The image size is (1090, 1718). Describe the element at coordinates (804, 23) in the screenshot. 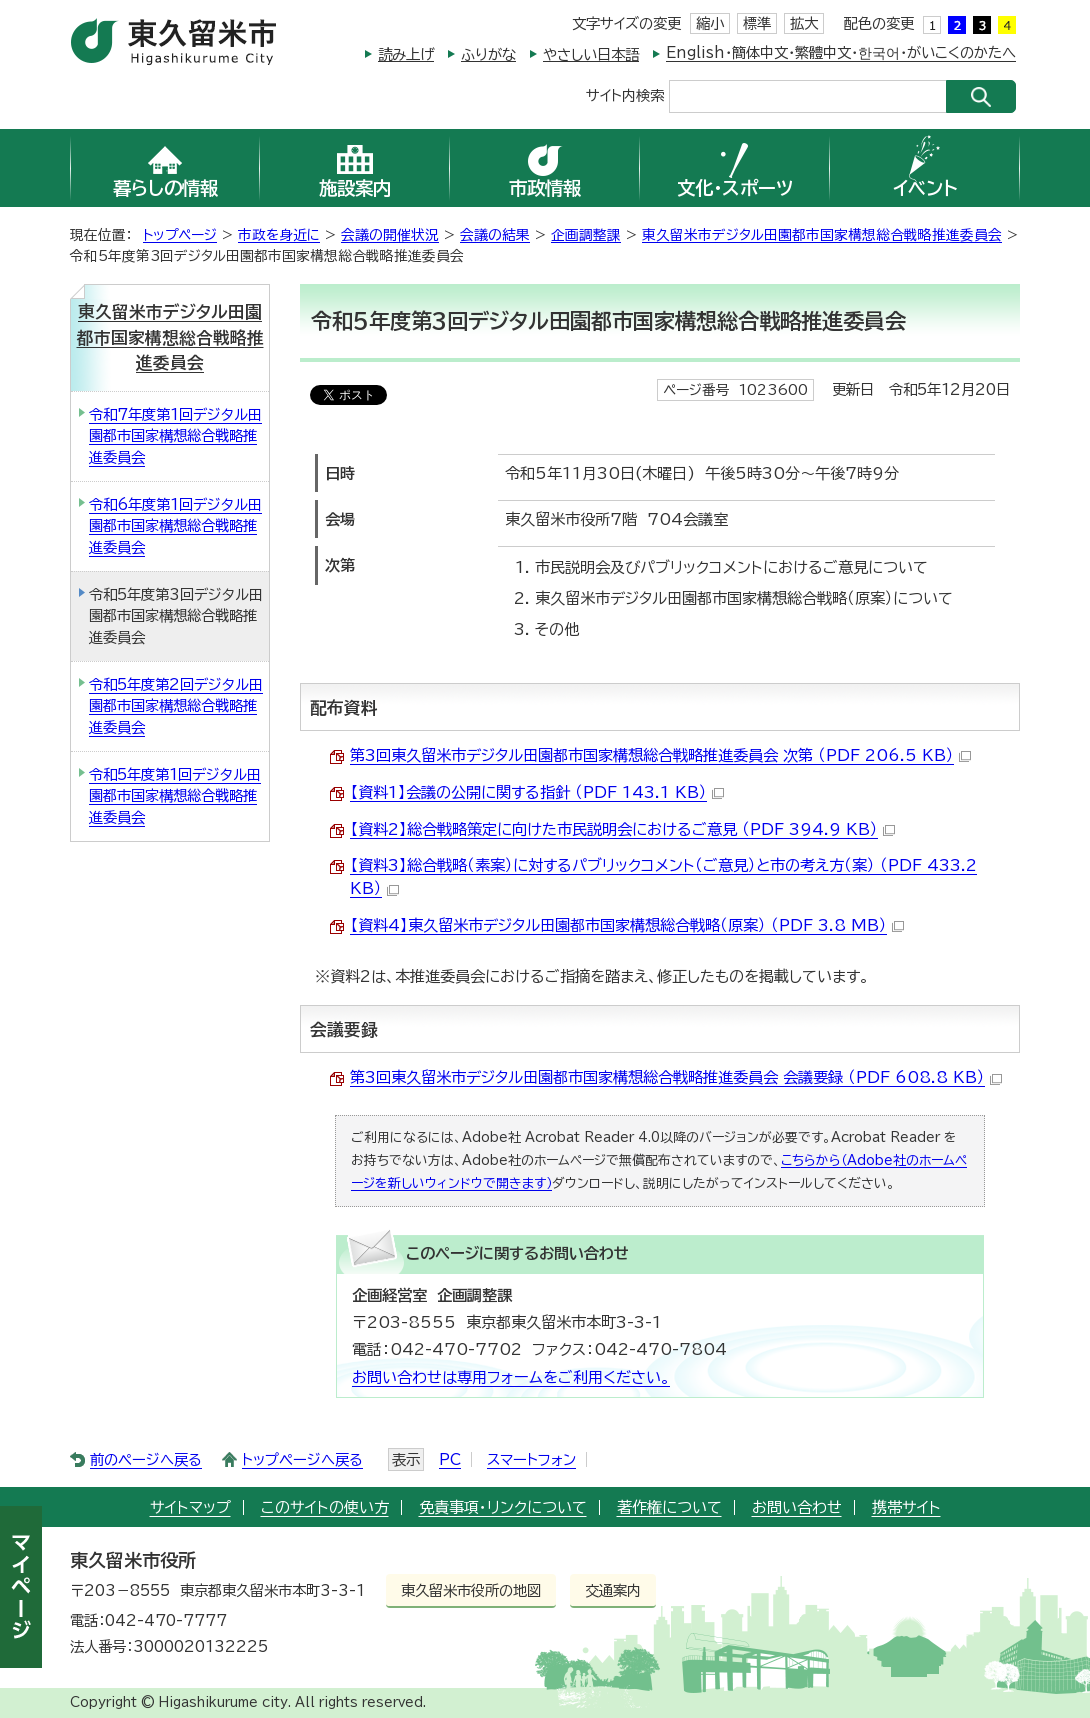

I see `拡大` at that location.